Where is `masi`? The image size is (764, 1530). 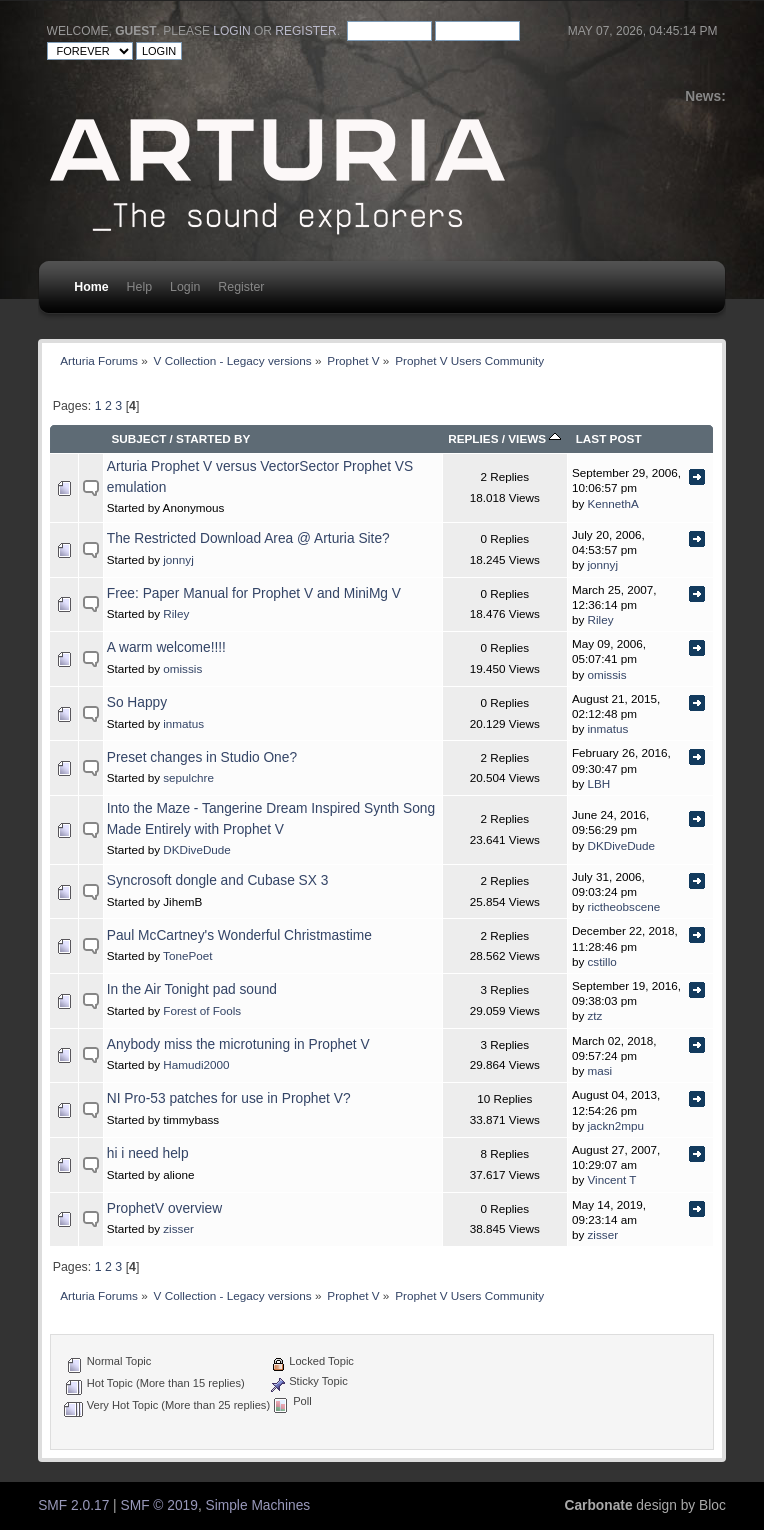 masi is located at coordinates (600, 1070).